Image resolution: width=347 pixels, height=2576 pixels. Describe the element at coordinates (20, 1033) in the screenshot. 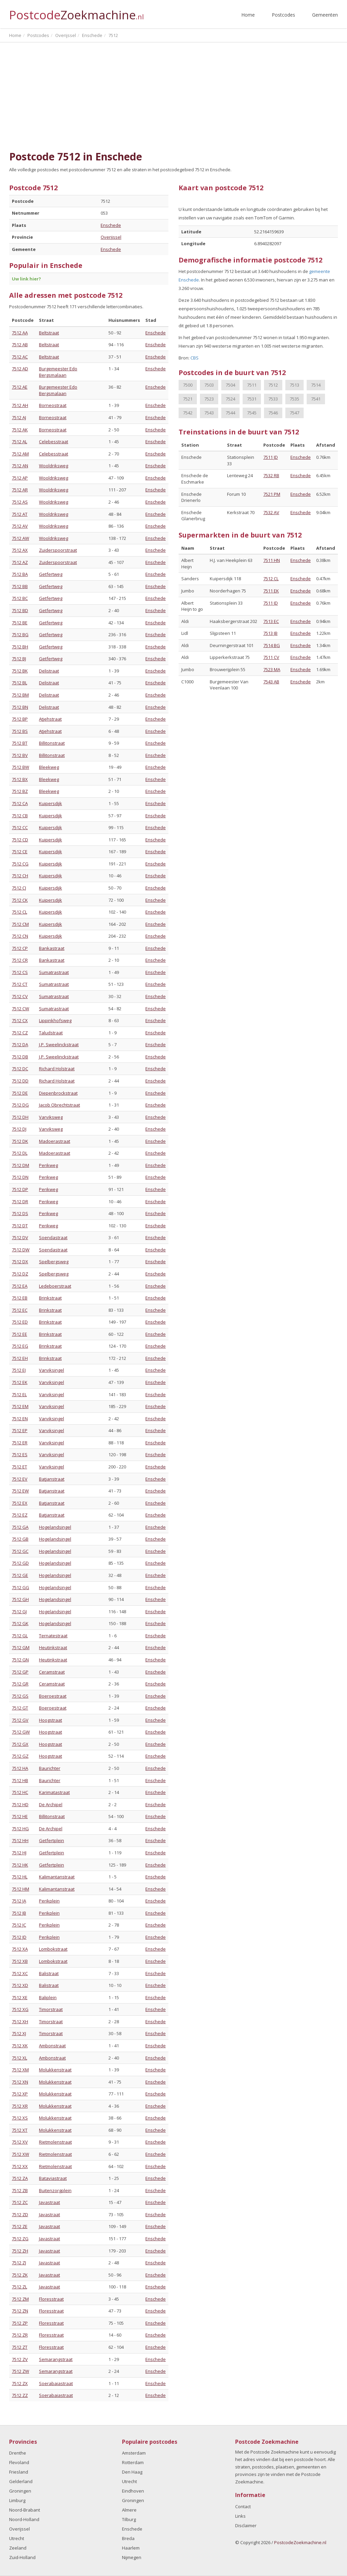

I see `7512 CZ` at that location.